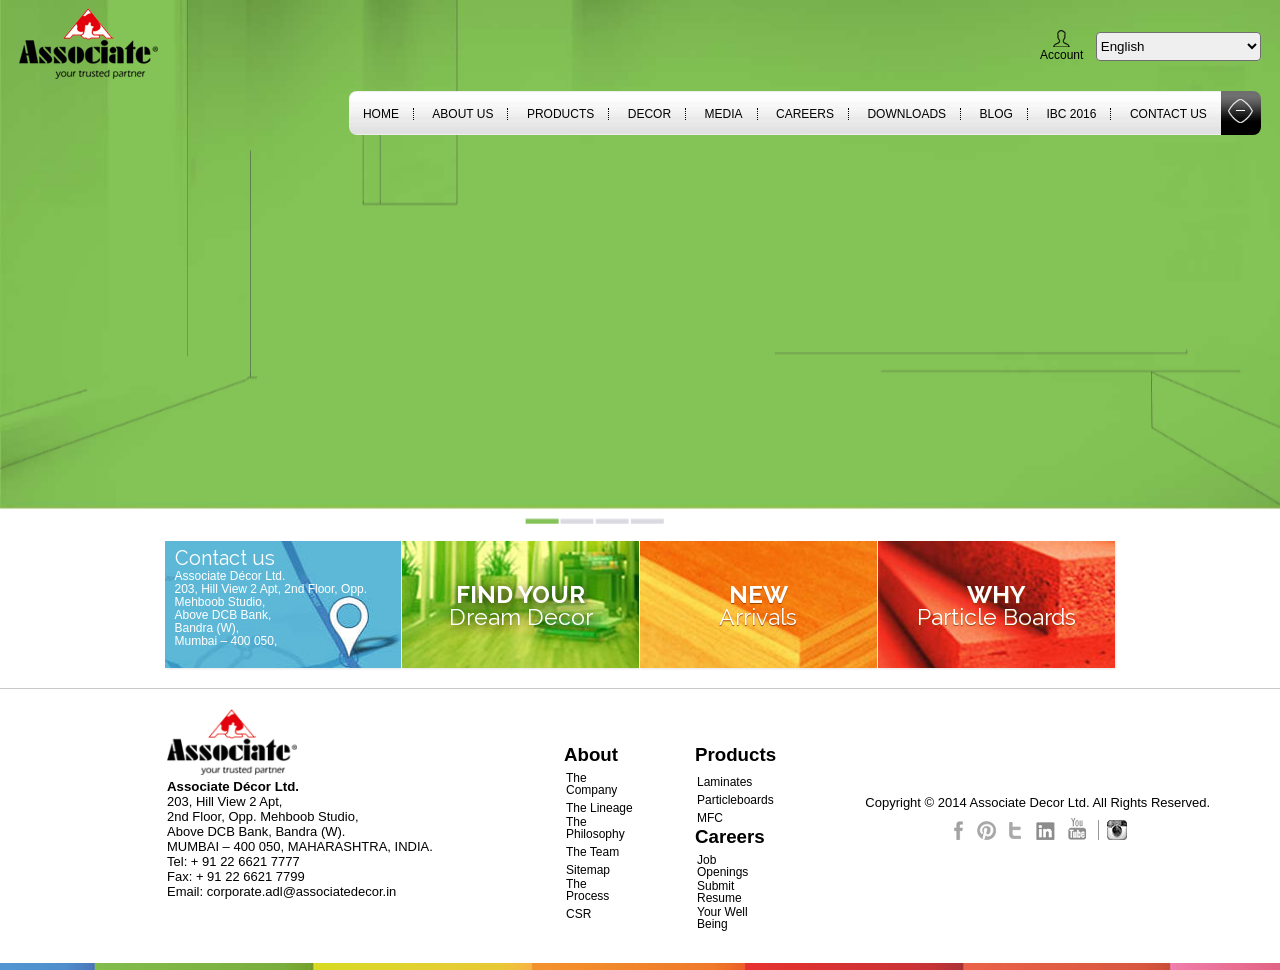 The height and width of the screenshot is (970, 1280). What do you see at coordinates (595, 828) in the screenshot?
I see `The Philosophy` at bounding box center [595, 828].